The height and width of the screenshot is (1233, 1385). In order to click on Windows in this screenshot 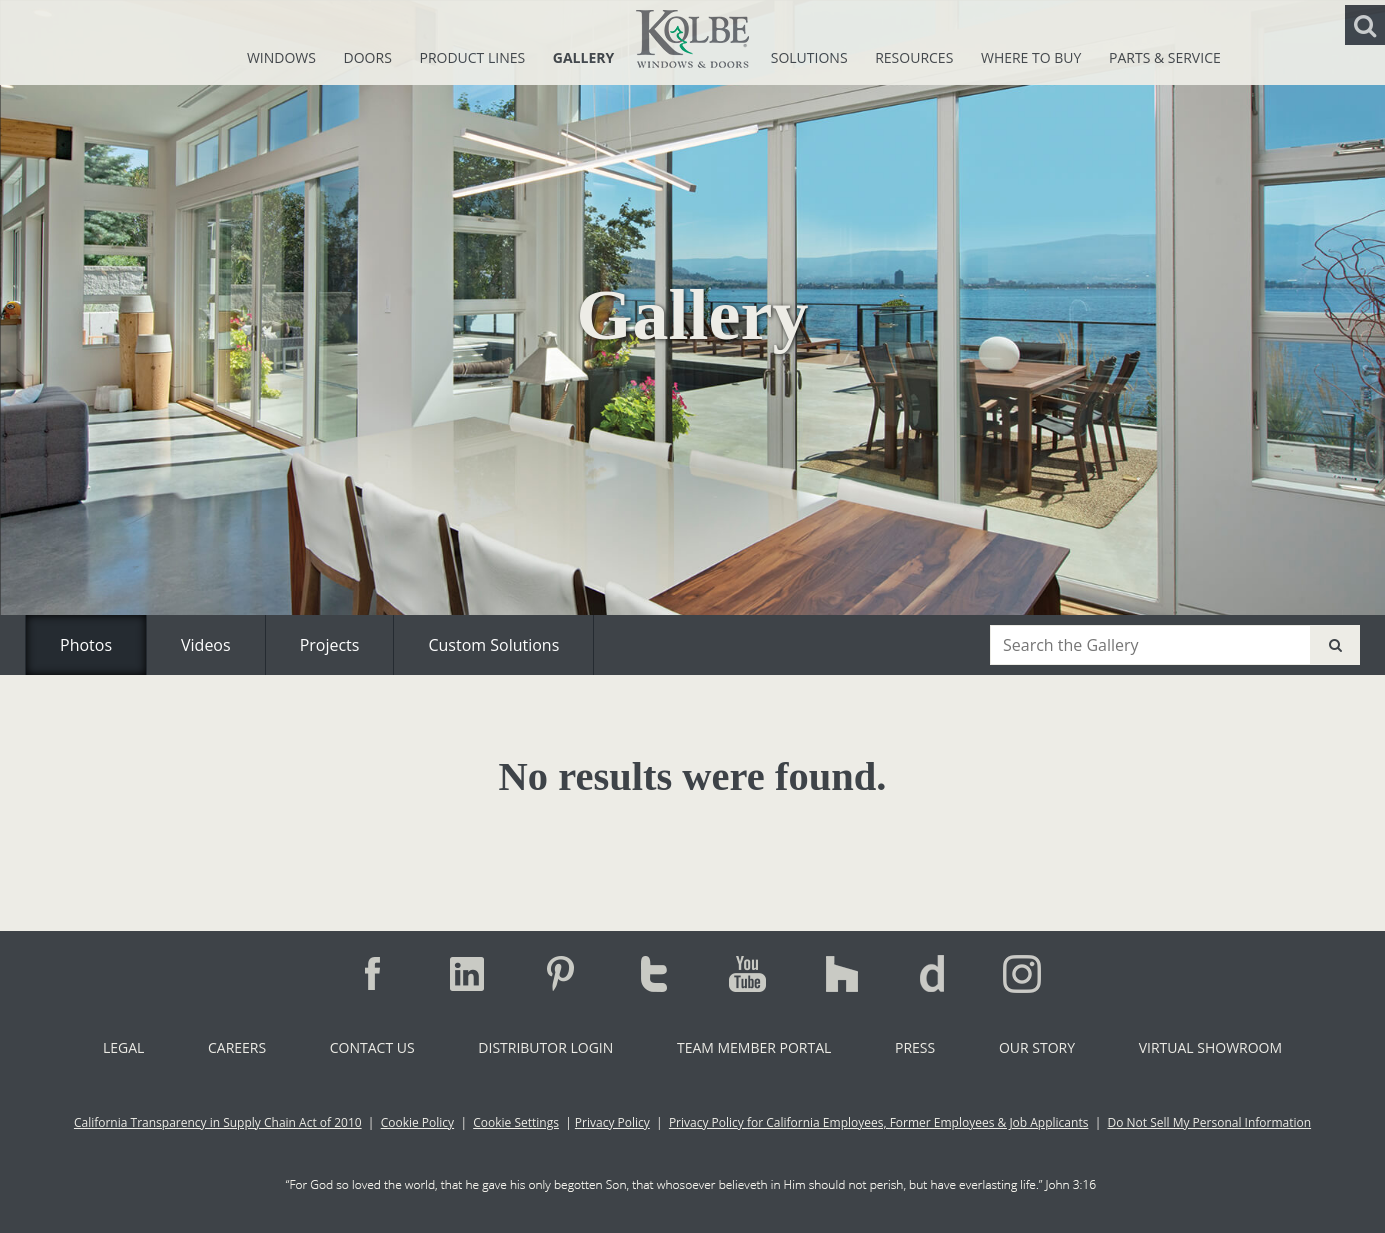, I will do `click(283, 57)`.